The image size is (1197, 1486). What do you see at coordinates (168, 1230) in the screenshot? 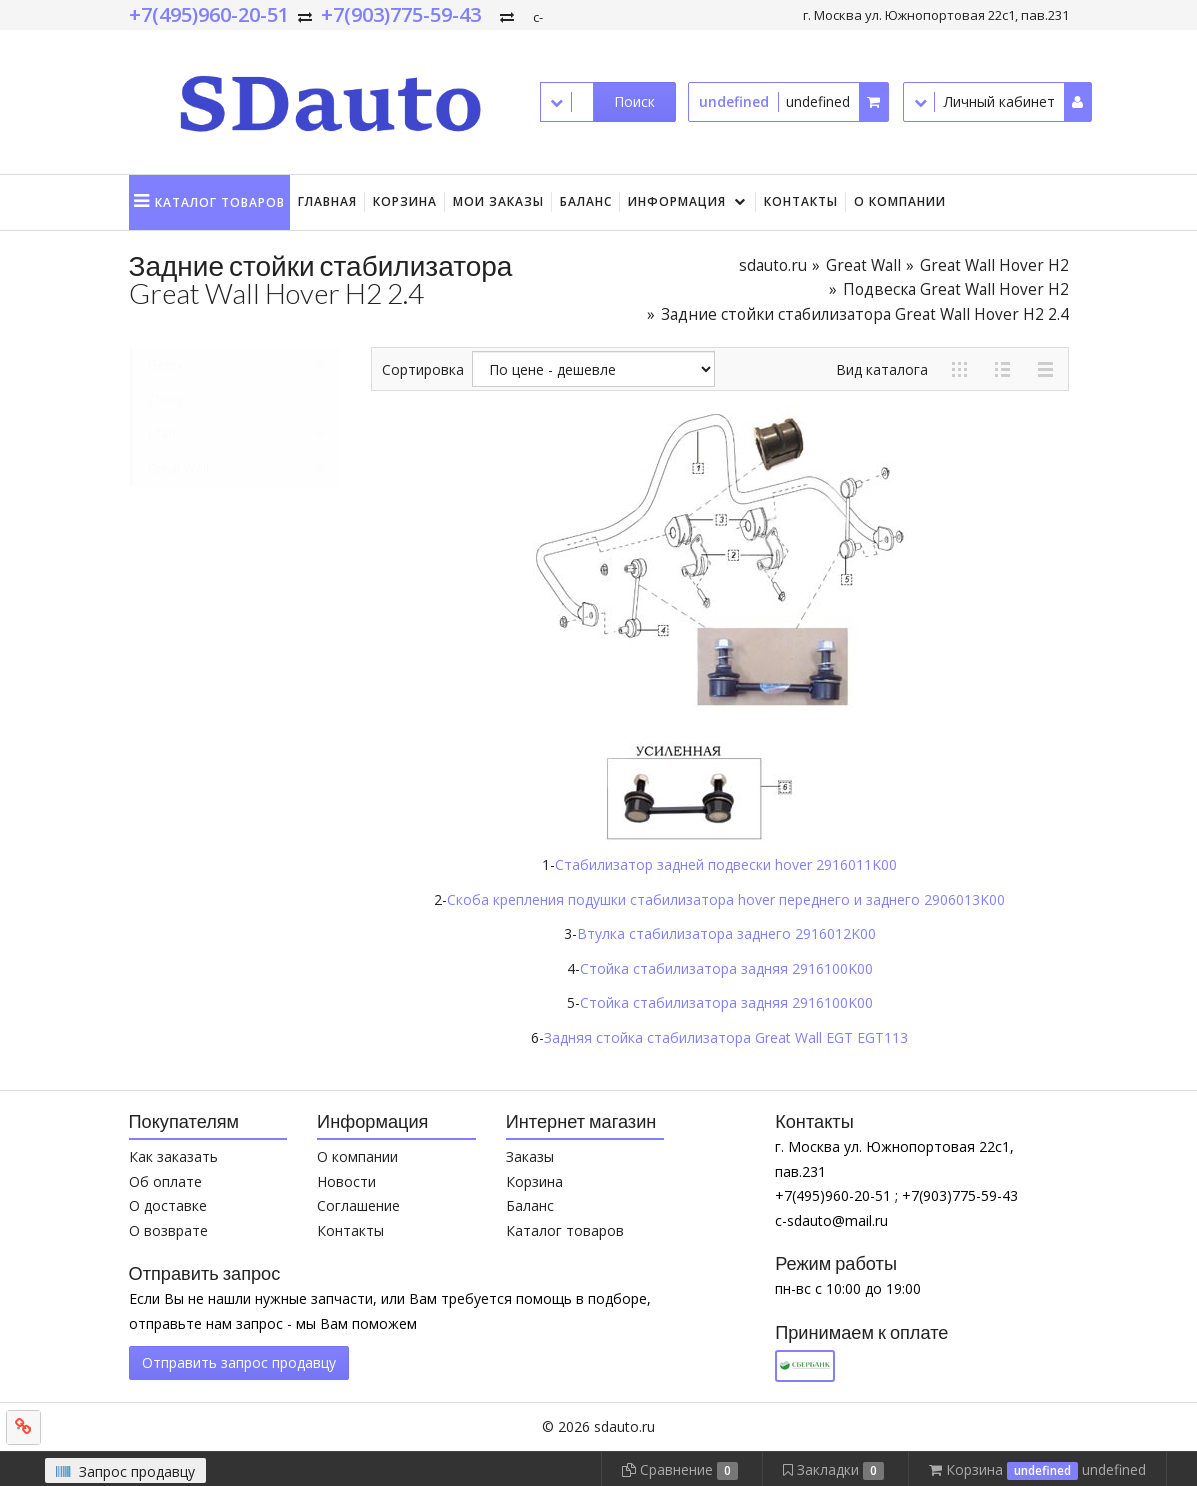
I see `О возврате` at bounding box center [168, 1230].